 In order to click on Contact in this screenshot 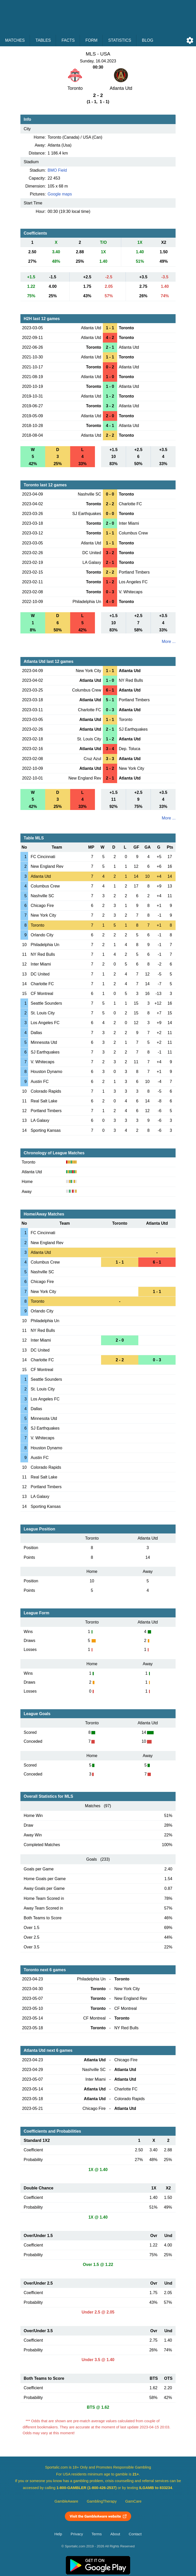, I will do `click(135, 2534)`.